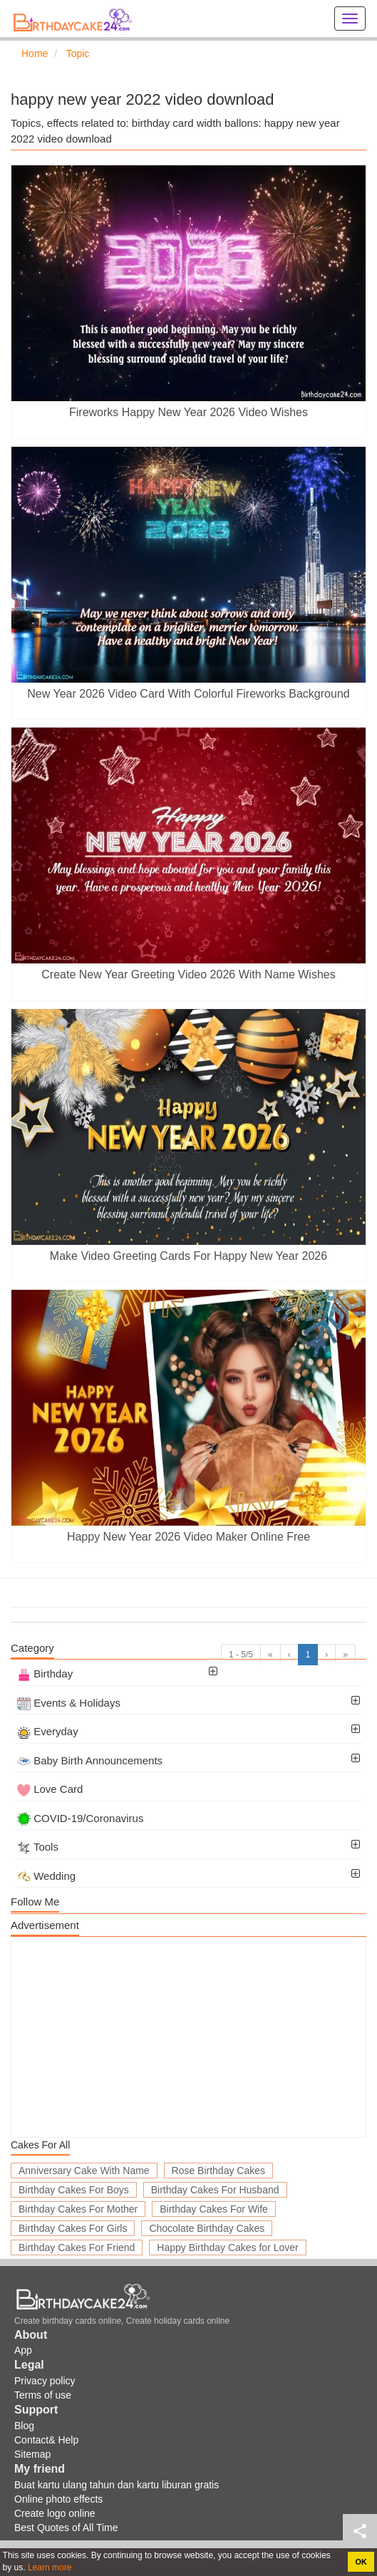 This screenshot has height=2576, width=377. What do you see at coordinates (89, 1760) in the screenshot?
I see `Baby Birth Announcements` at bounding box center [89, 1760].